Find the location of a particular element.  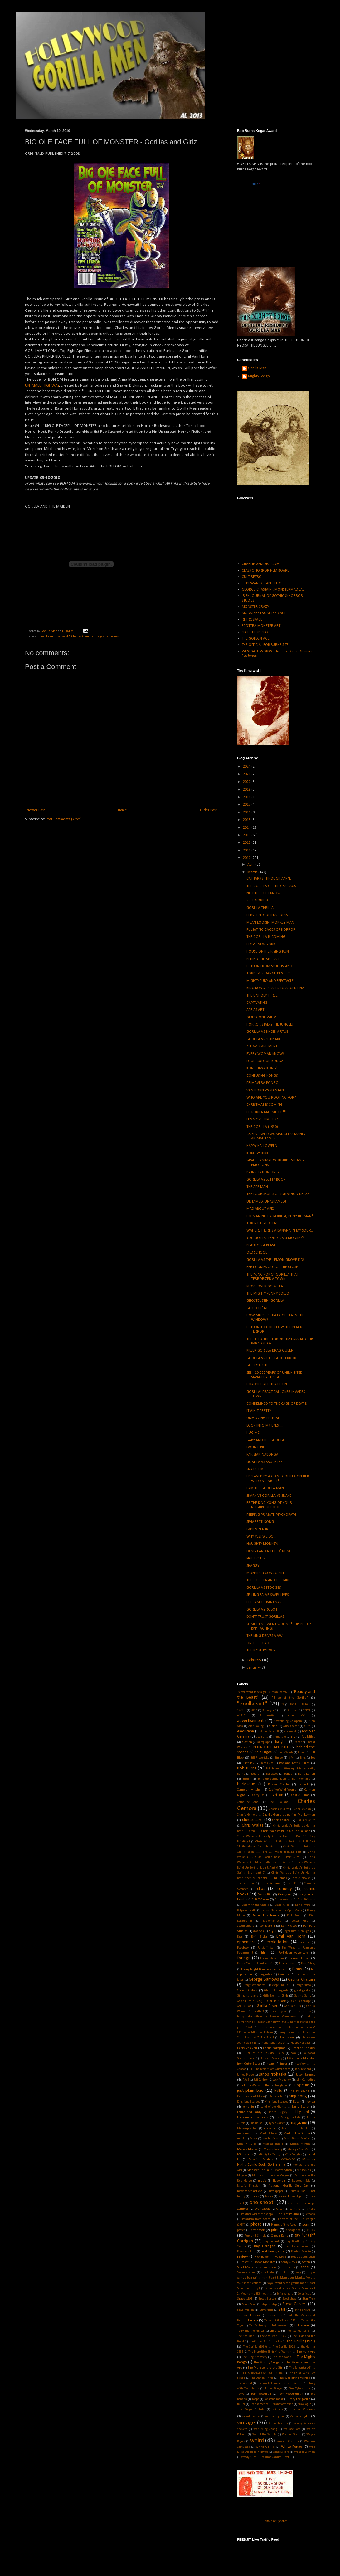

THE GORILLA OF THE GAS-BAGS is located at coordinates (271, 886).